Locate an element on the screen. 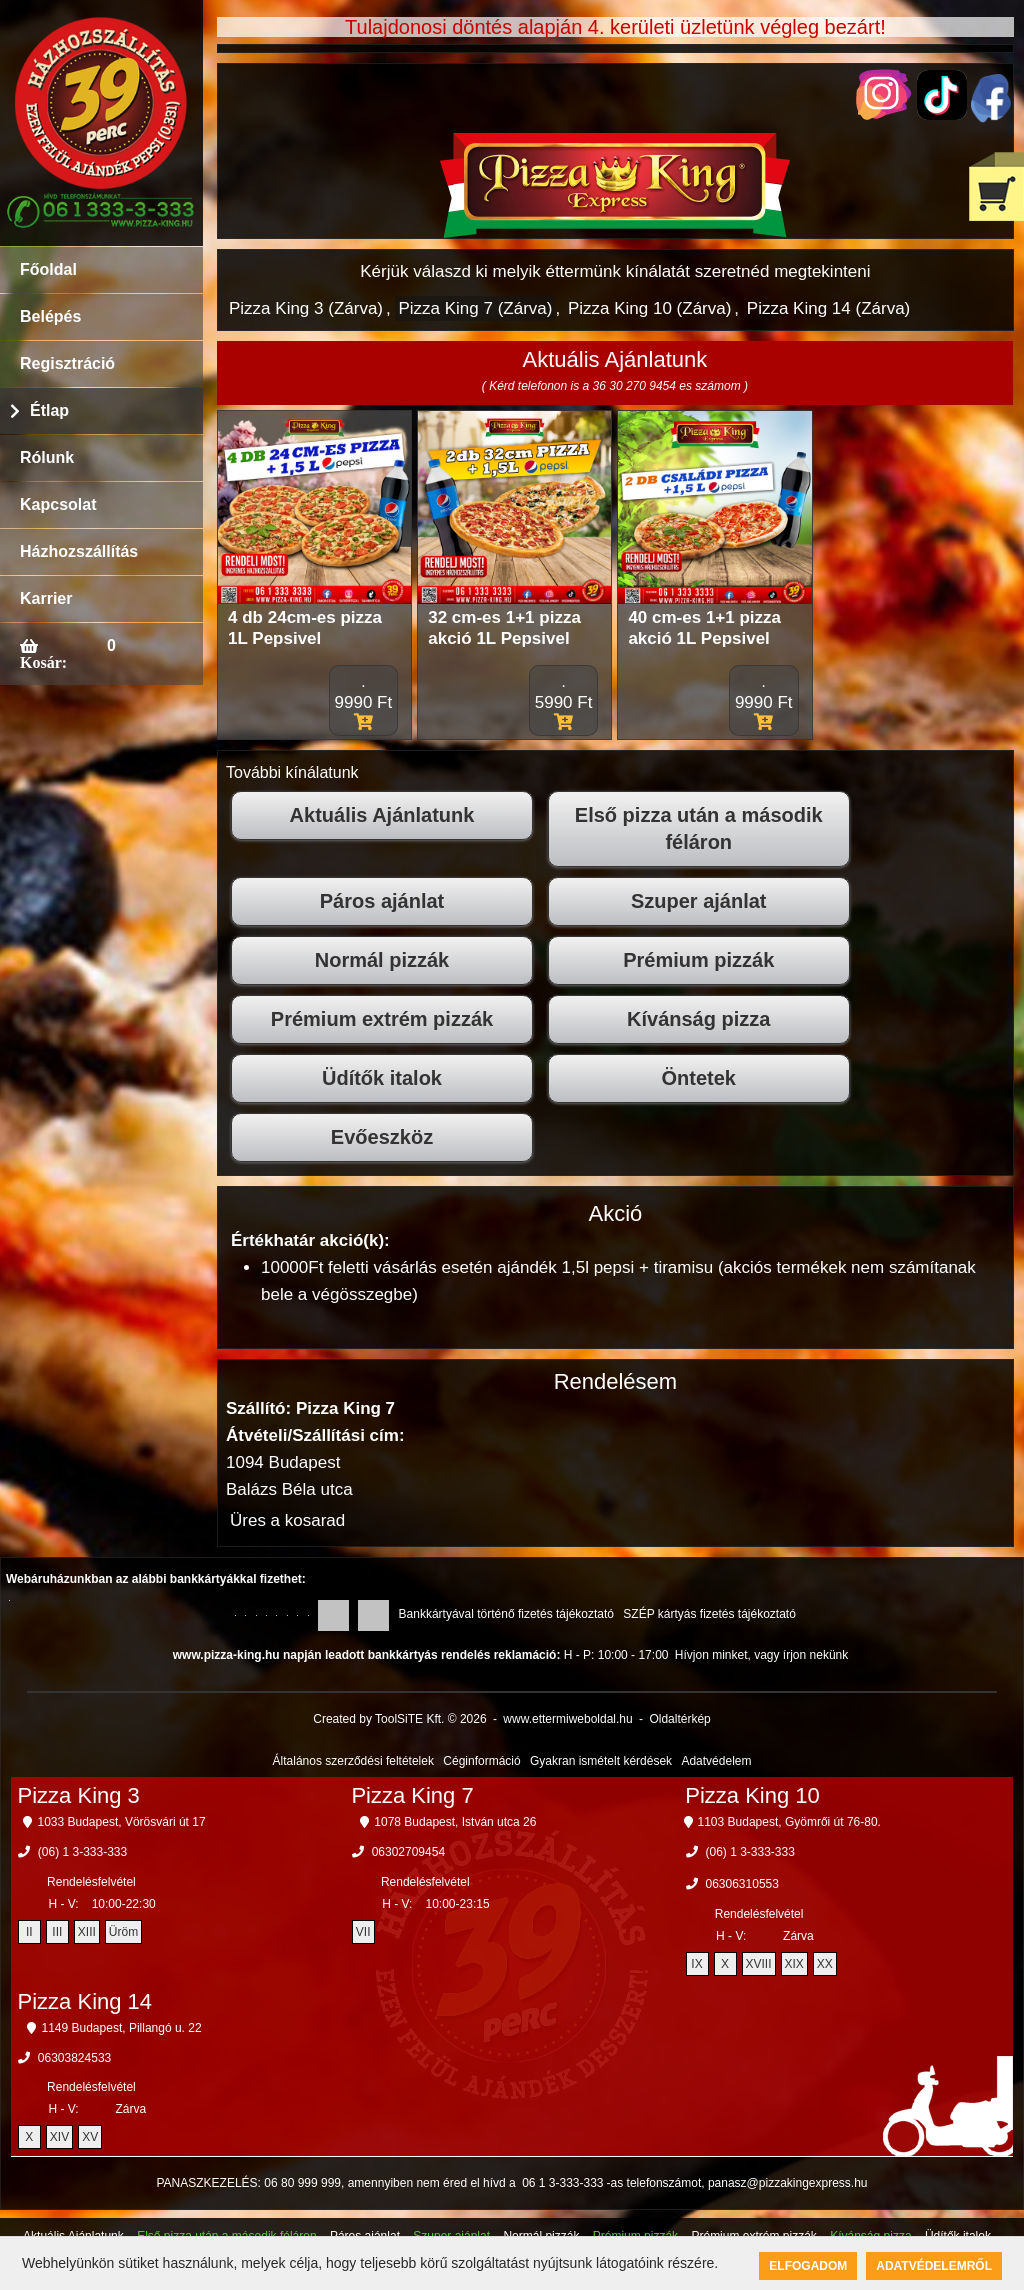  Belépés is located at coordinates (50, 316).